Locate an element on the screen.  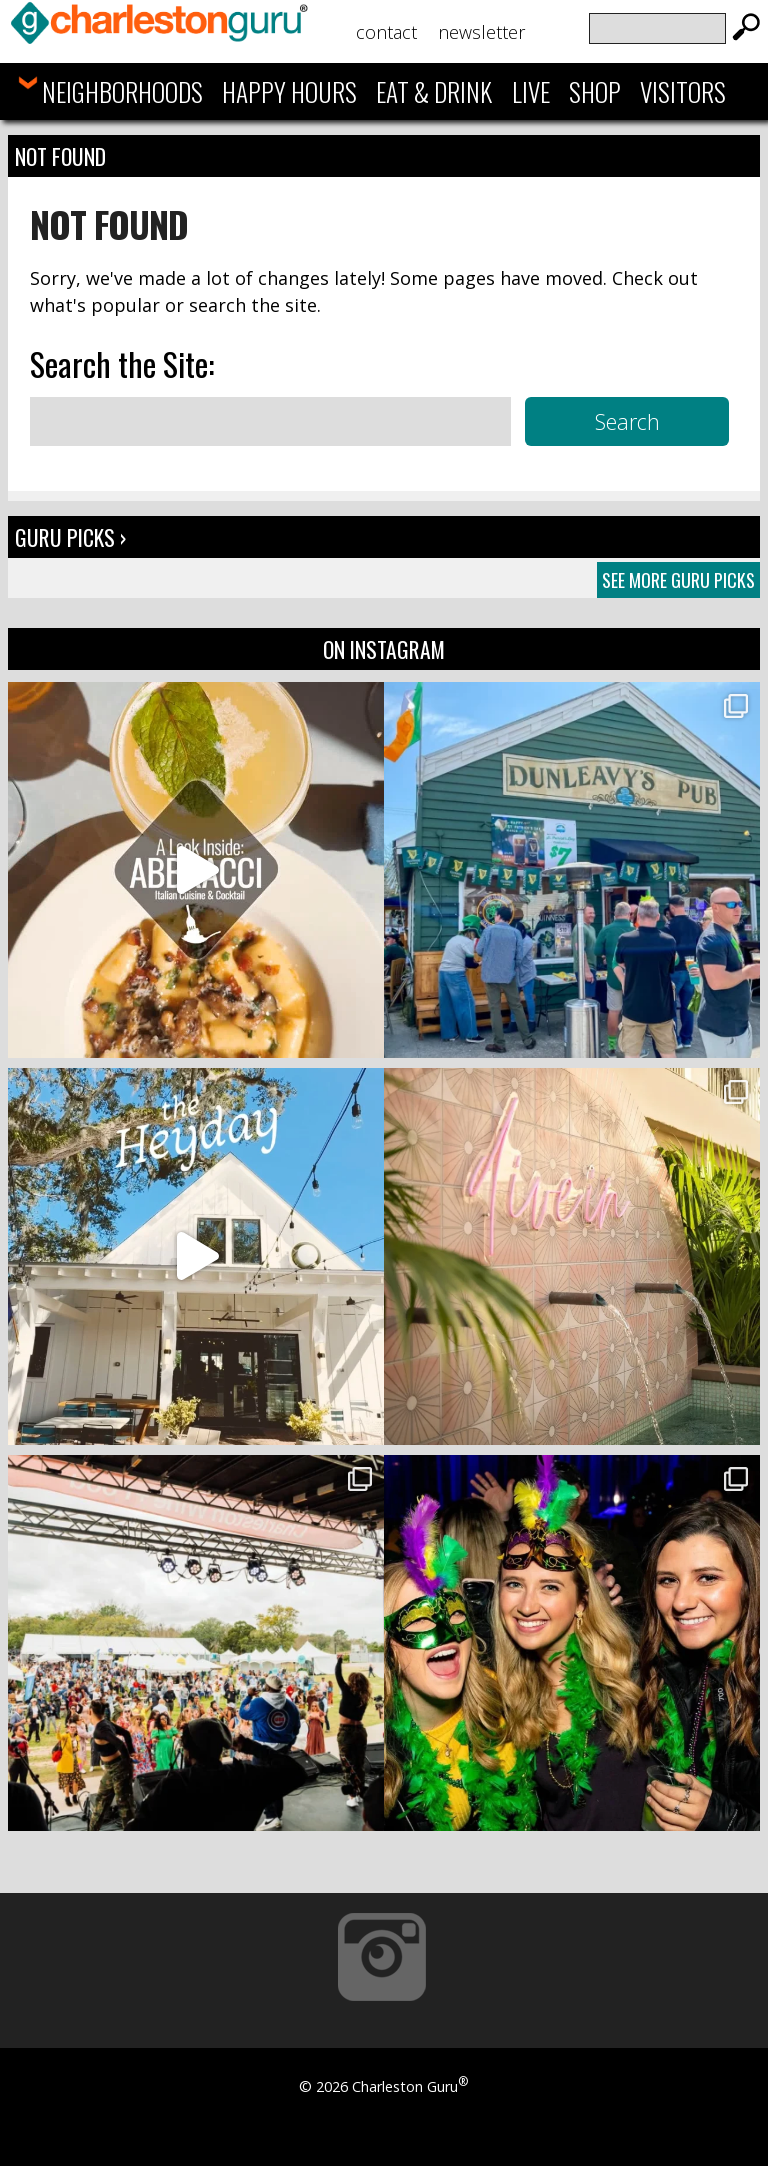
Happy Hours is located at coordinates (289, 91).